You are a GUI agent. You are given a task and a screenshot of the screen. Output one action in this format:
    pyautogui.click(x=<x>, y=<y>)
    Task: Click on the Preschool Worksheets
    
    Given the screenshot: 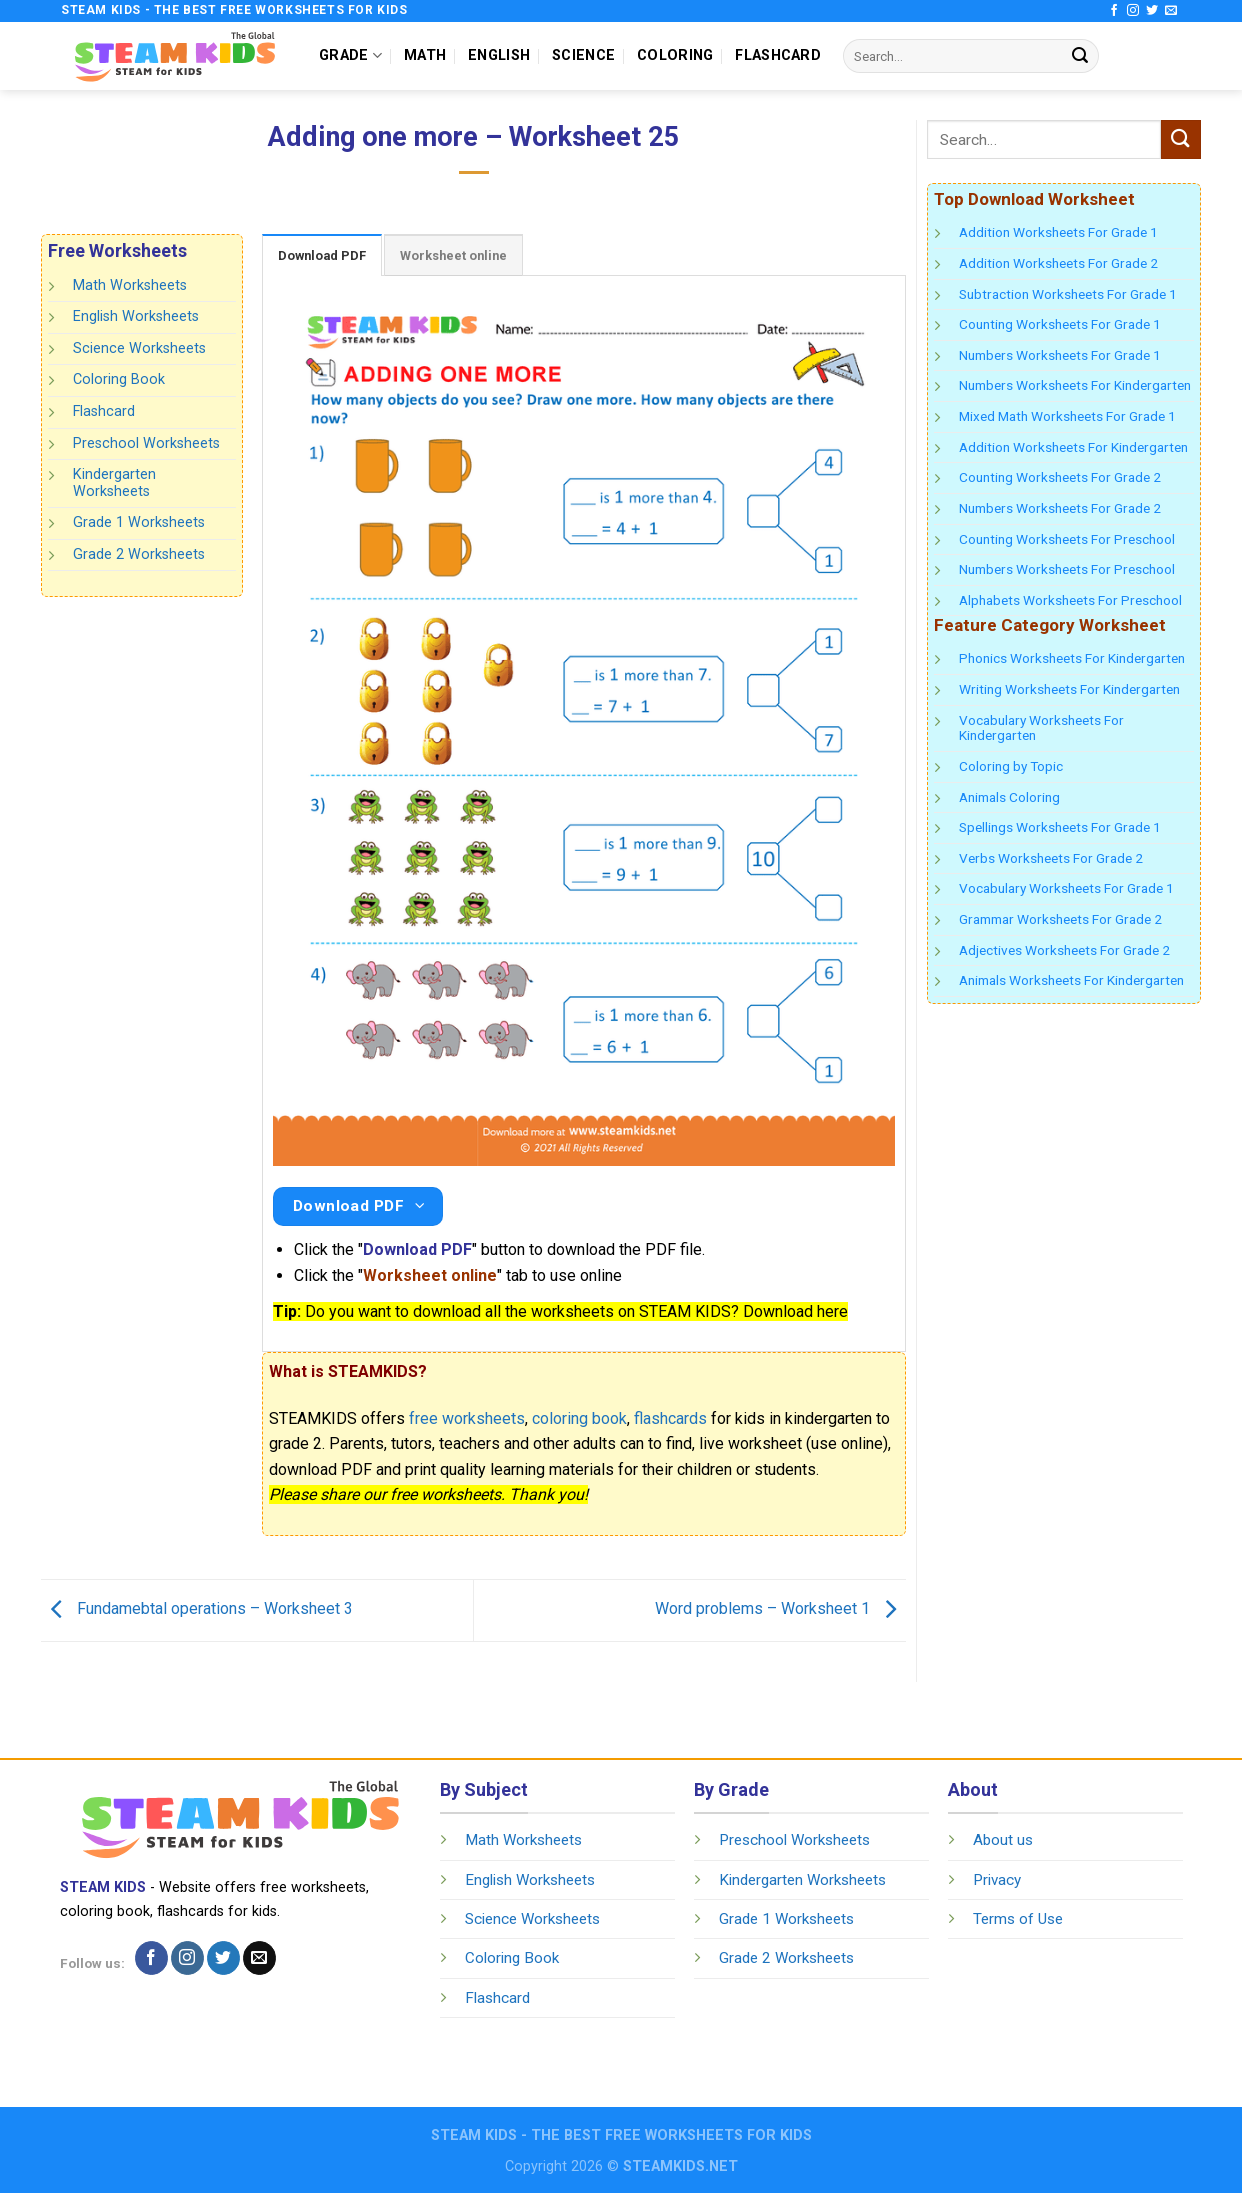 What is the action you would take?
    pyautogui.click(x=146, y=442)
    